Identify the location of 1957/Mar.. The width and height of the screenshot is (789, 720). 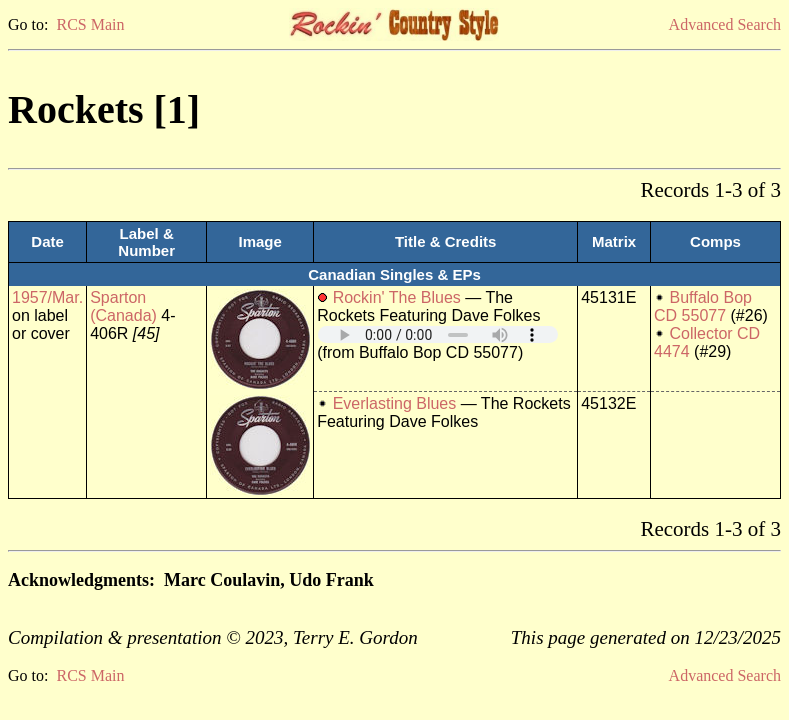
(47, 297).